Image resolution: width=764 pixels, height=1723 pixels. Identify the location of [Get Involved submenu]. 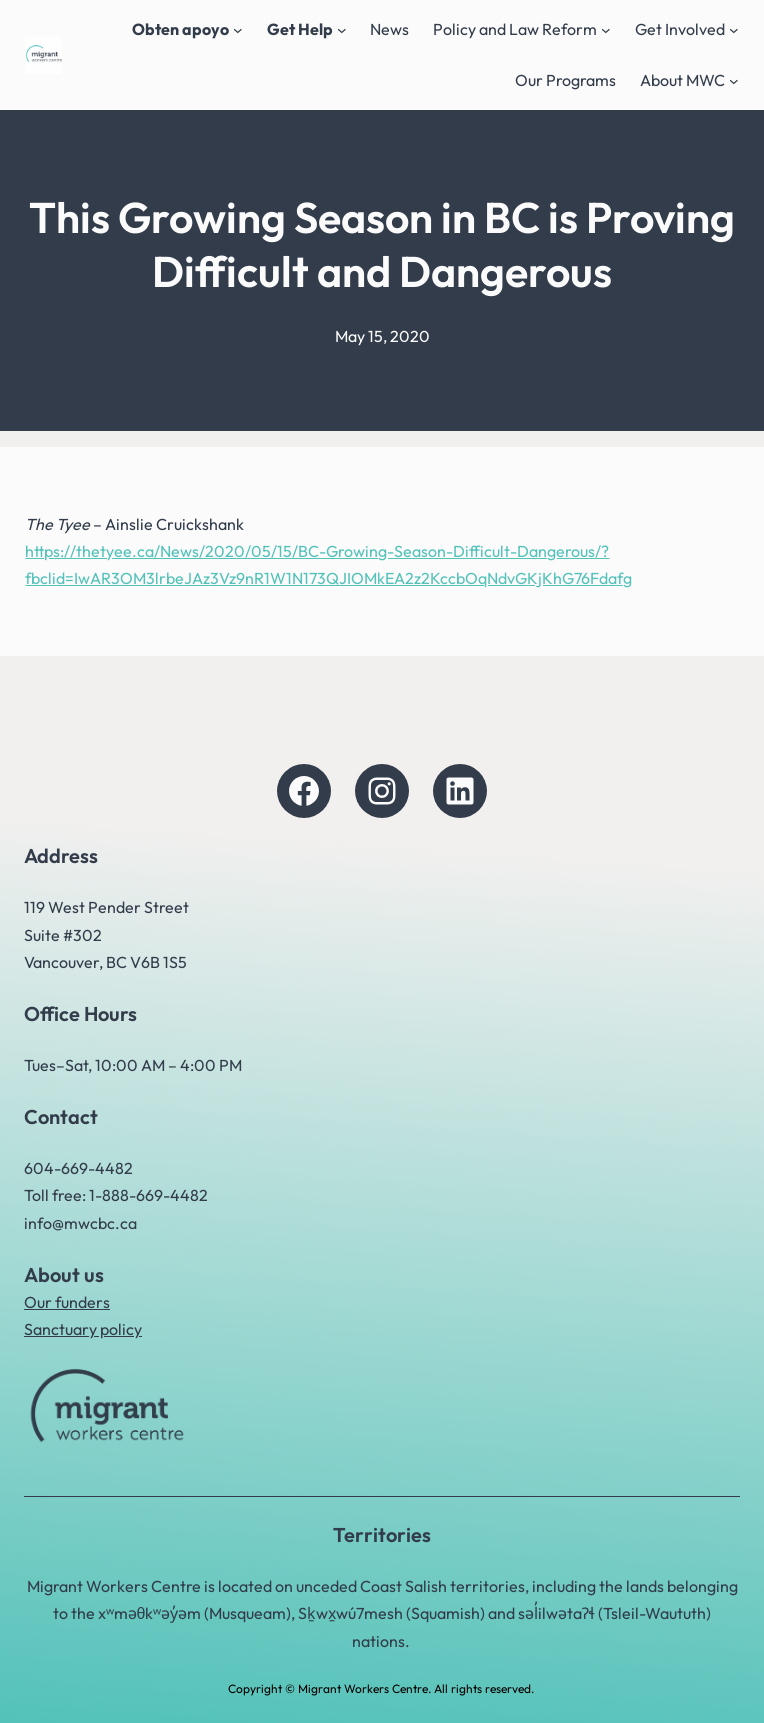
(734, 30).